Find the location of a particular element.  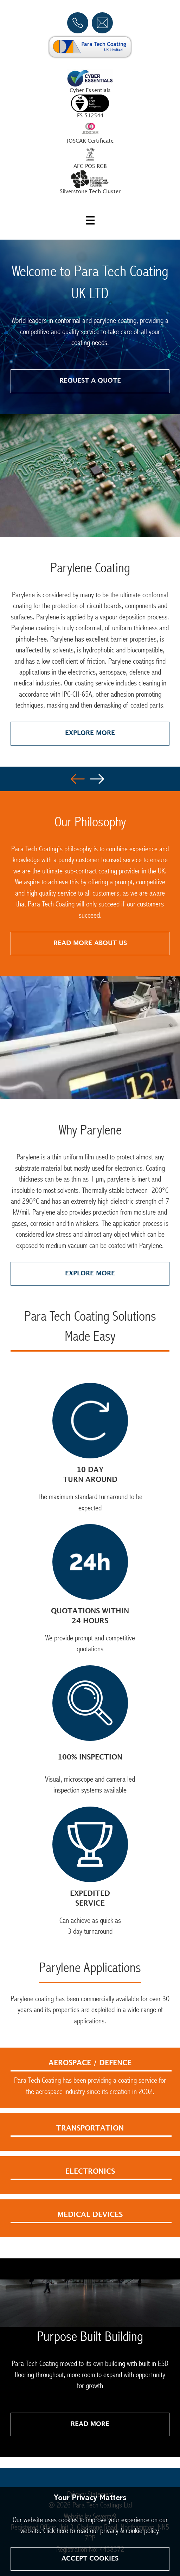

Accept Cookies is located at coordinates (90, 2559).